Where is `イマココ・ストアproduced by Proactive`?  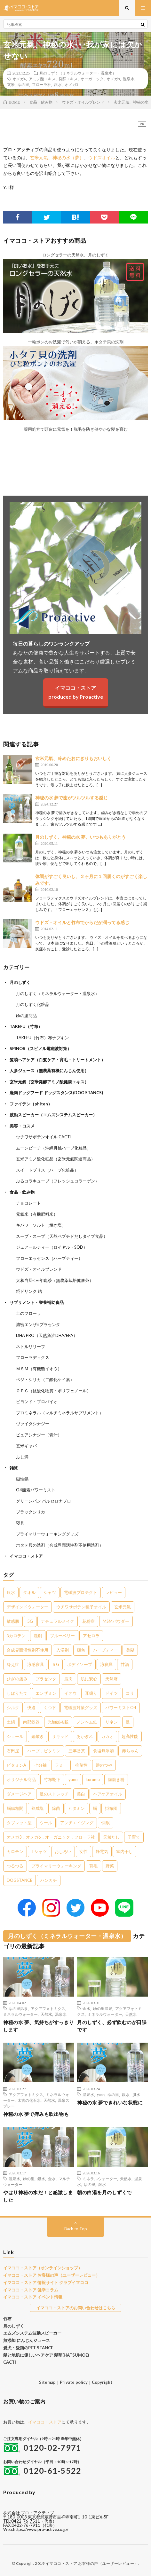
イマココ・ストアproduced by Proactive is located at coordinates (75, 692).